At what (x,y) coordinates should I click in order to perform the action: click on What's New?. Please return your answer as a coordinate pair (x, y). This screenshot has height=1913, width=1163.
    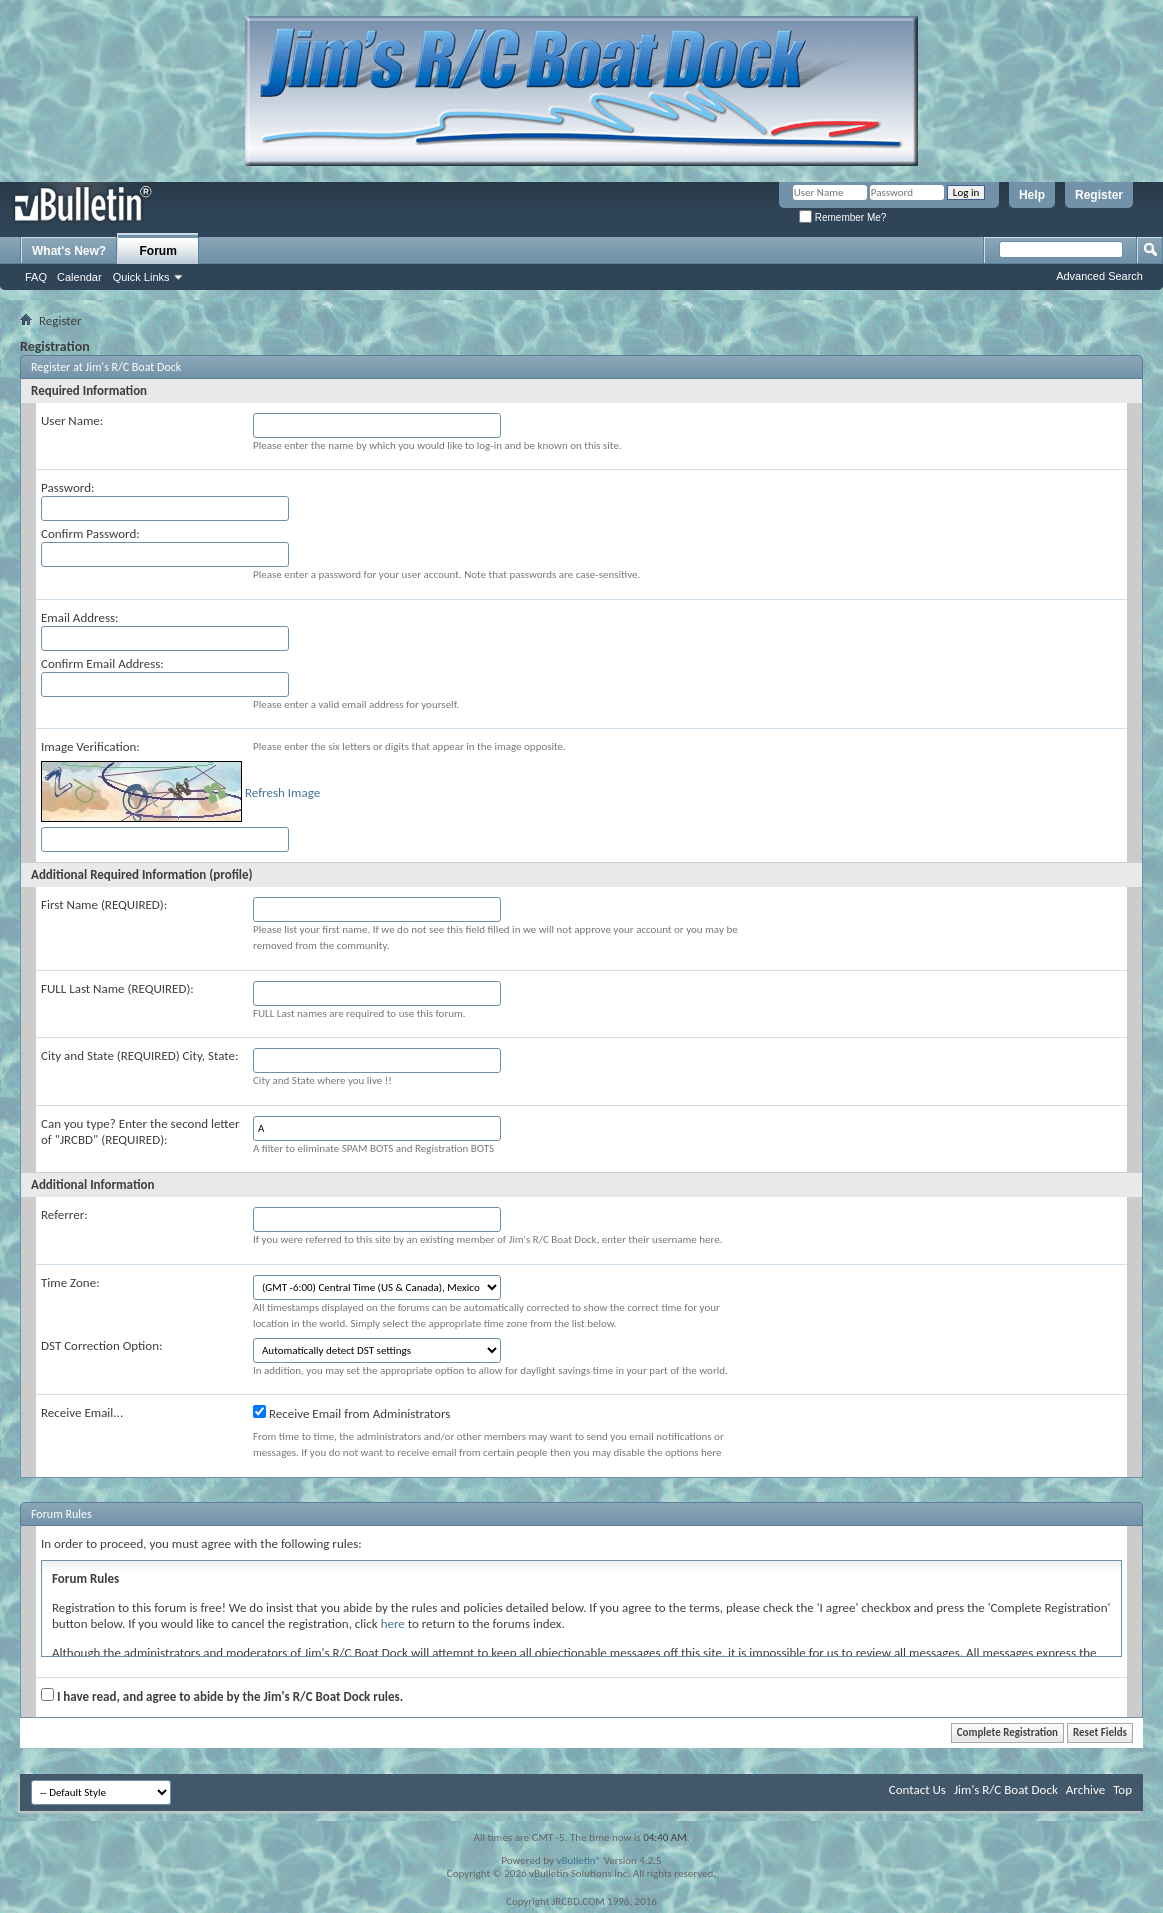
    Looking at the image, I should click on (69, 251).